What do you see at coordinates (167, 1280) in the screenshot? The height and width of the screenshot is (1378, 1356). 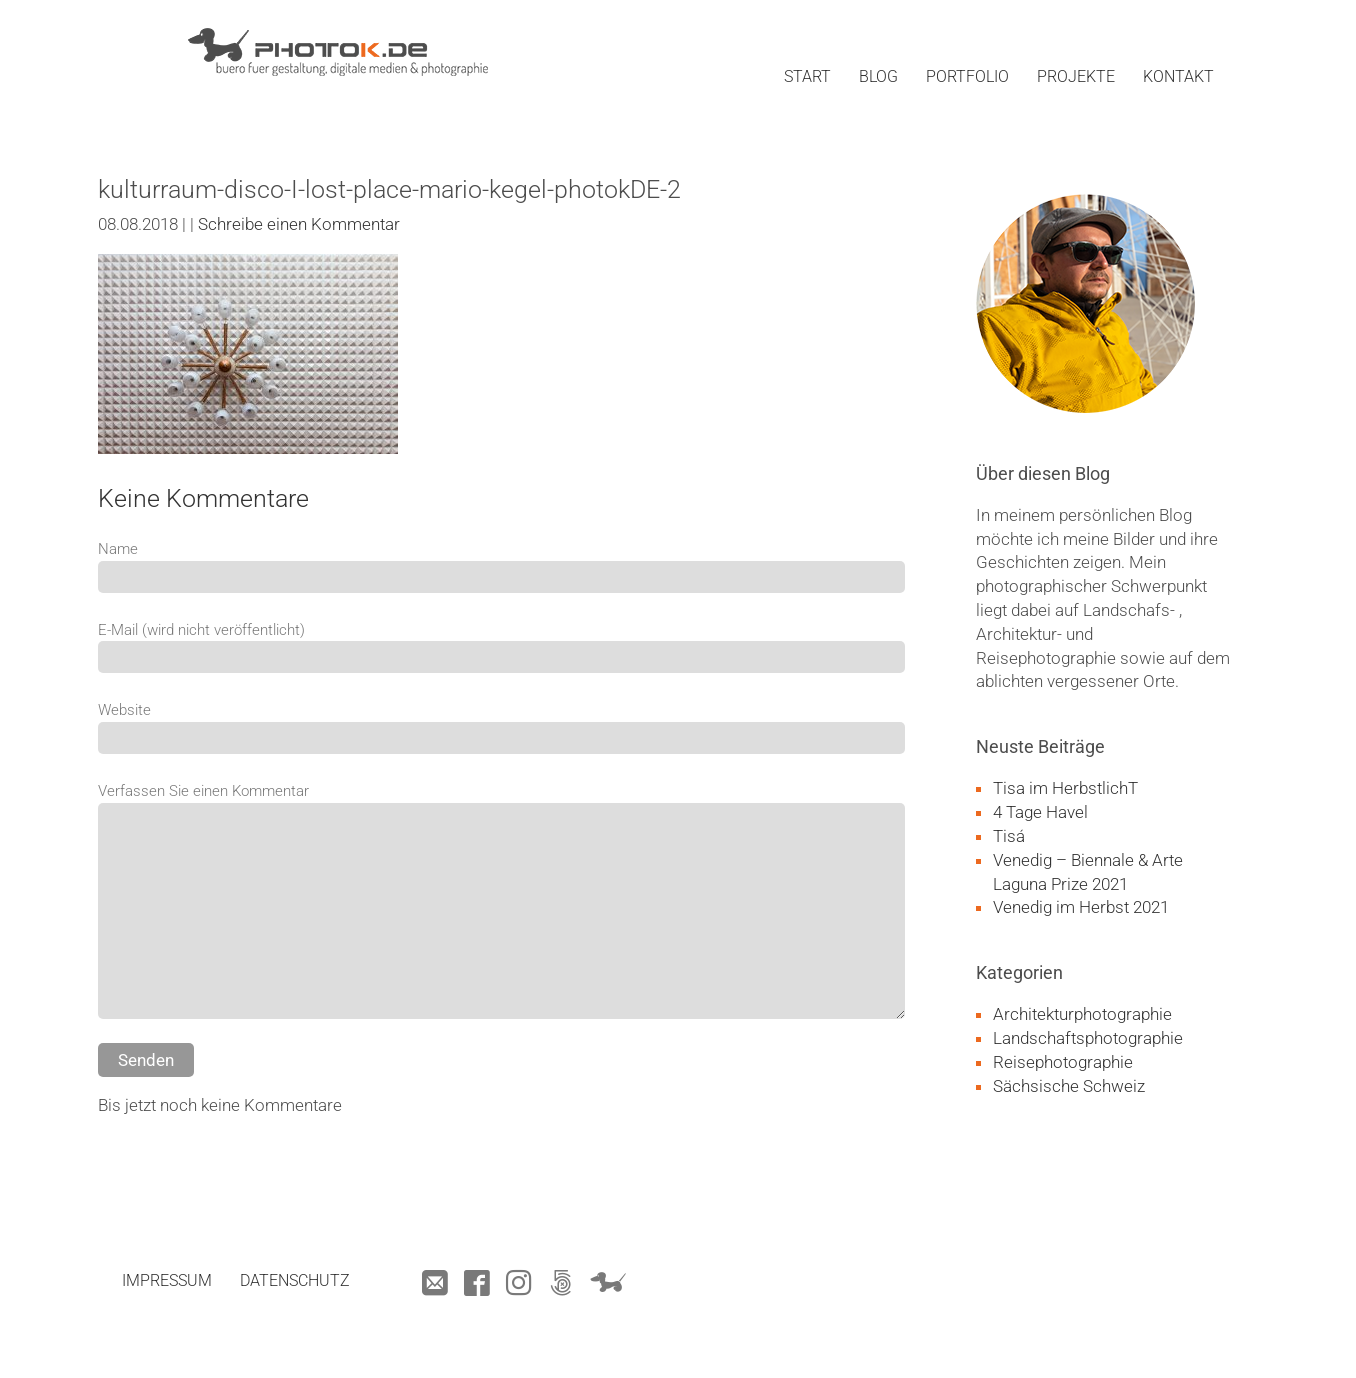 I see `impressum` at bounding box center [167, 1280].